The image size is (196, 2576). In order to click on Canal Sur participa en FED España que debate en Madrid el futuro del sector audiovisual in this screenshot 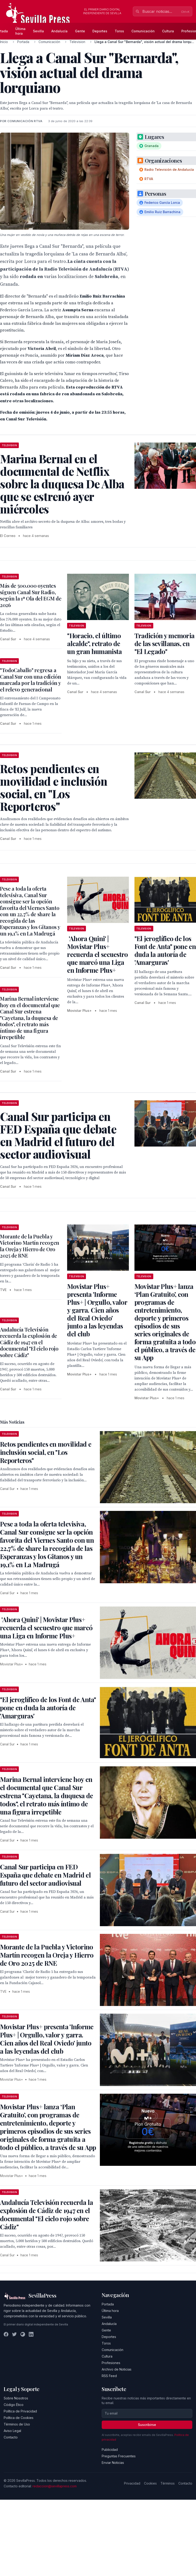, I will do `click(45, 1874)`.